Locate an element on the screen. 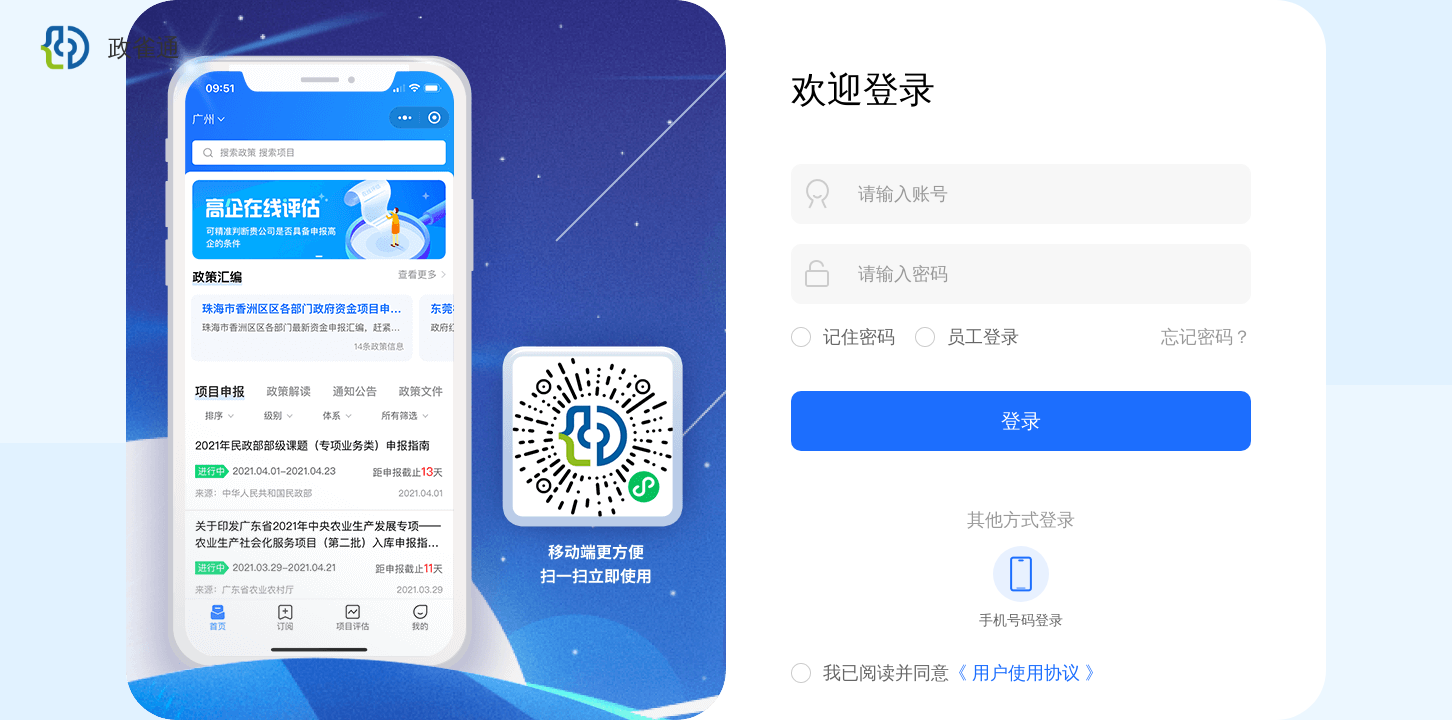 This screenshot has width=1452, height=720. 记住密码 is located at coordinates (859, 337).